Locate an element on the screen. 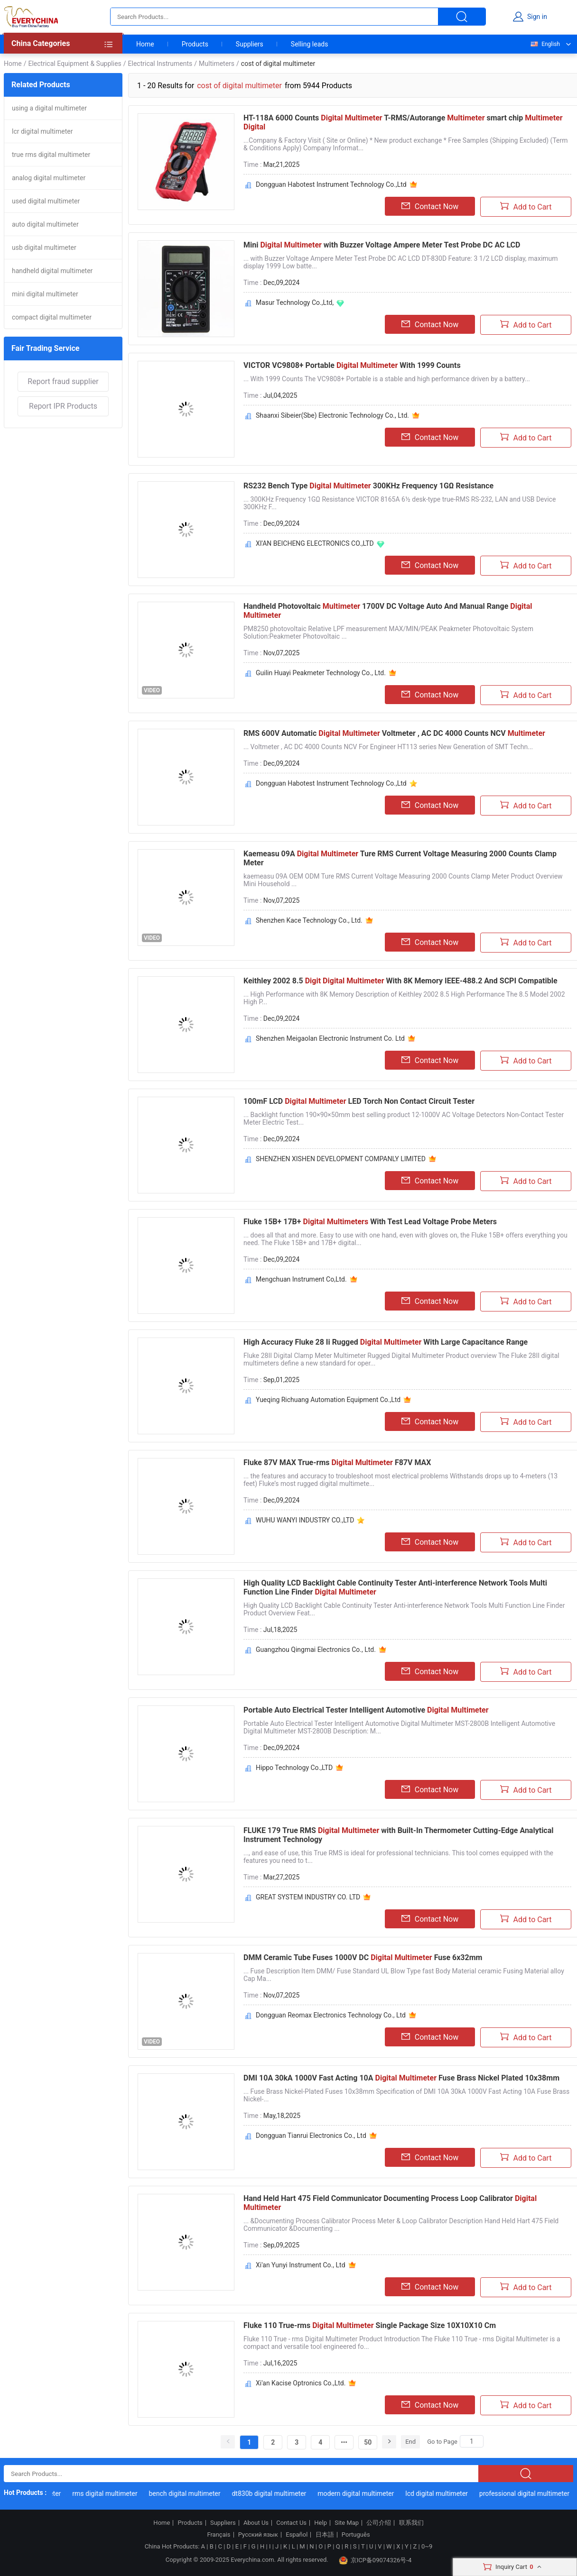  dt830b digital multimeter is located at coordinates (273, 2493).